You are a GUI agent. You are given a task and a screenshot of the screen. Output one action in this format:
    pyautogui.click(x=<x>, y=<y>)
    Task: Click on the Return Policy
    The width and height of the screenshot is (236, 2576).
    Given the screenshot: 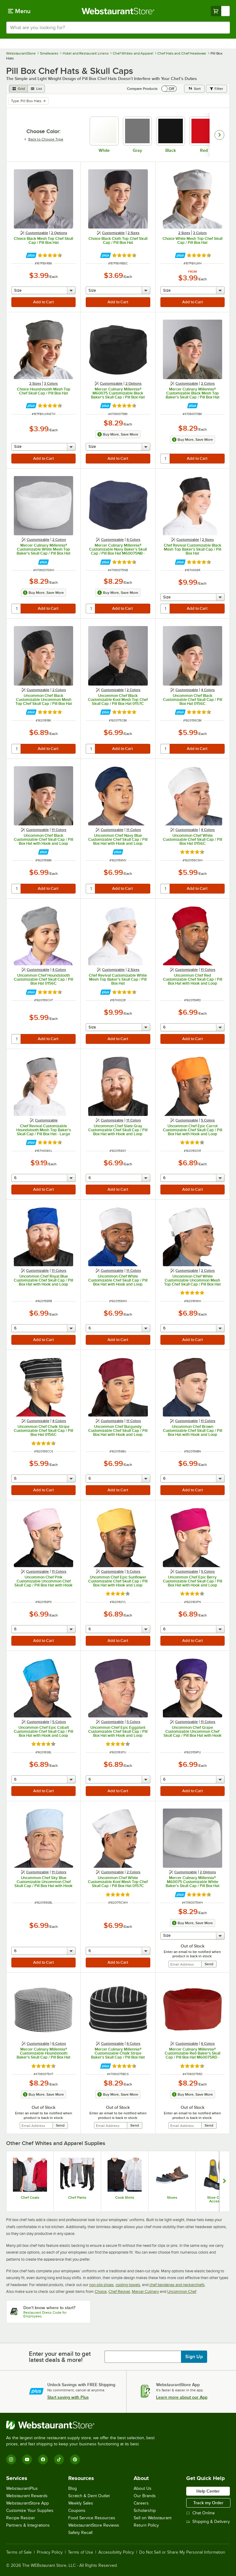 What is the action you would take?
    pyautogui.click(x=146, y=2525)
    